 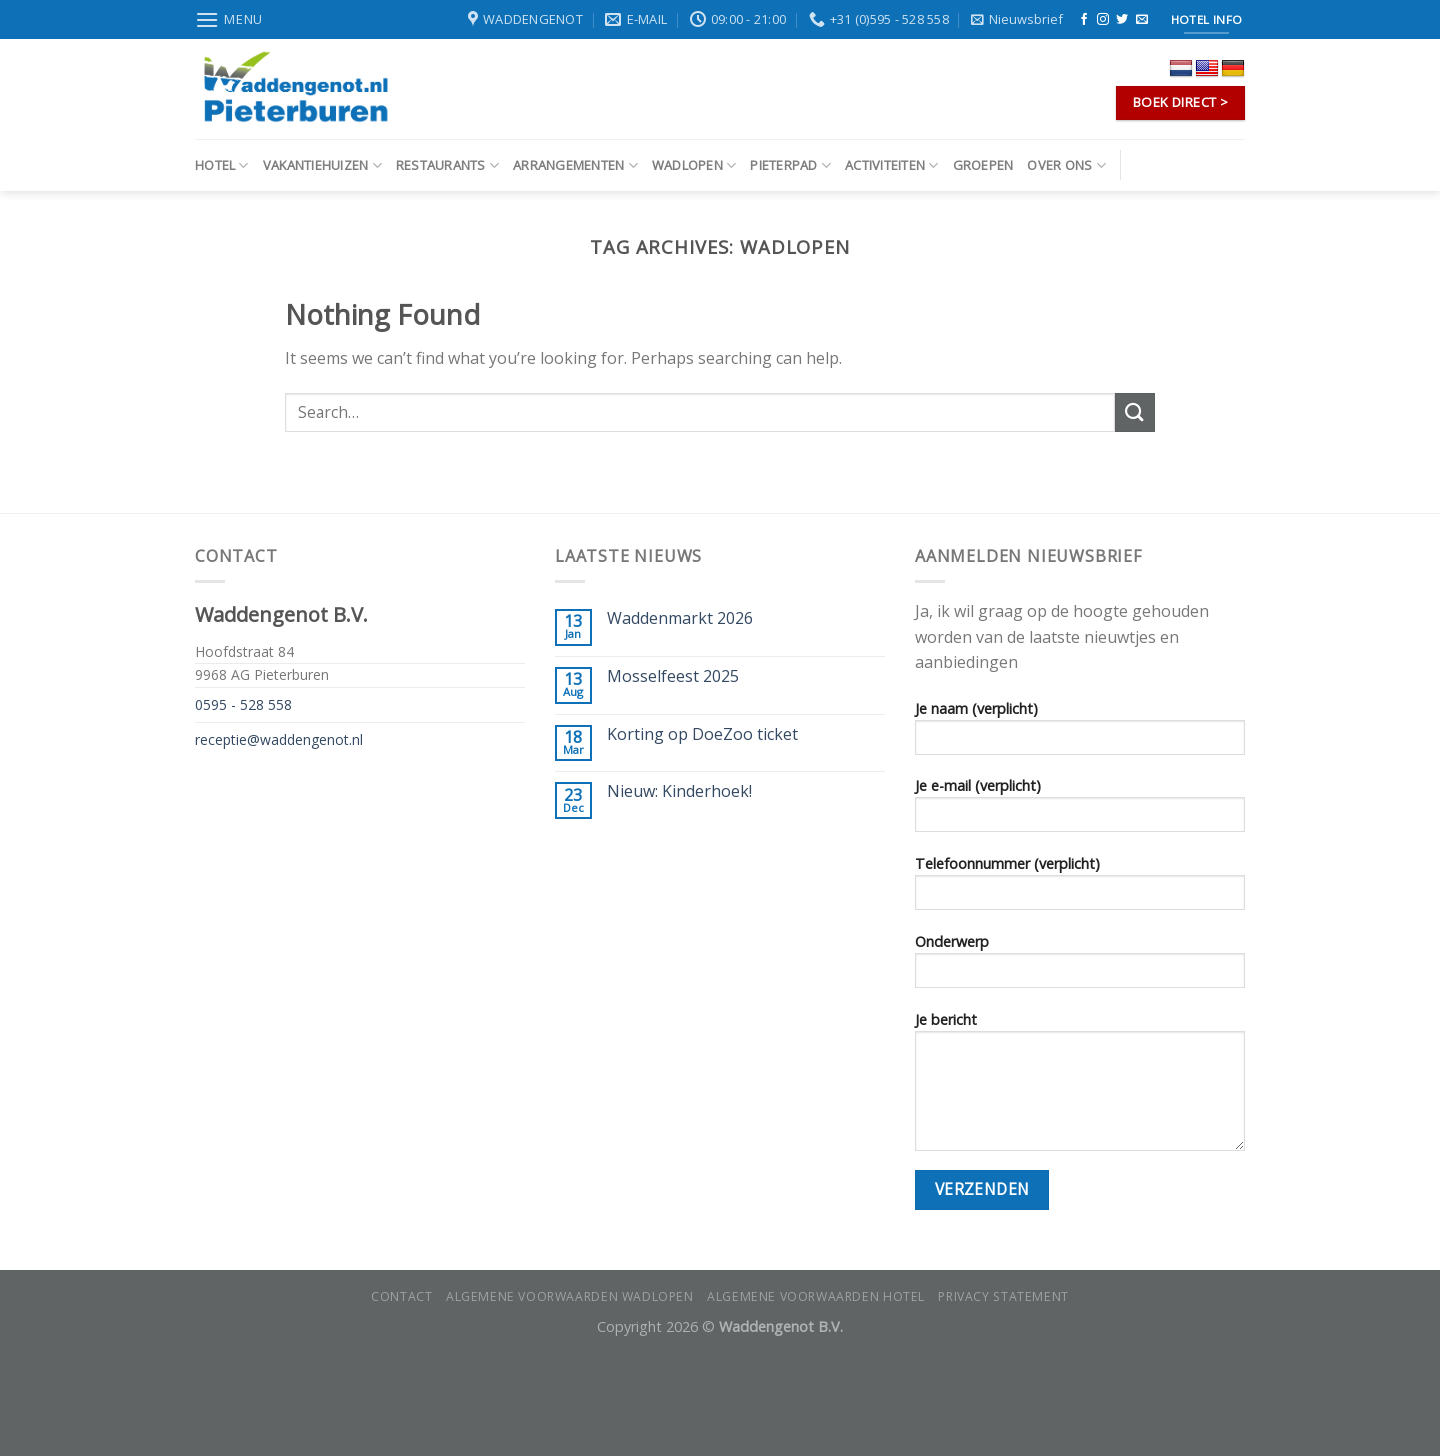 I want to click on Restaurants, so click(x=447, y=165).